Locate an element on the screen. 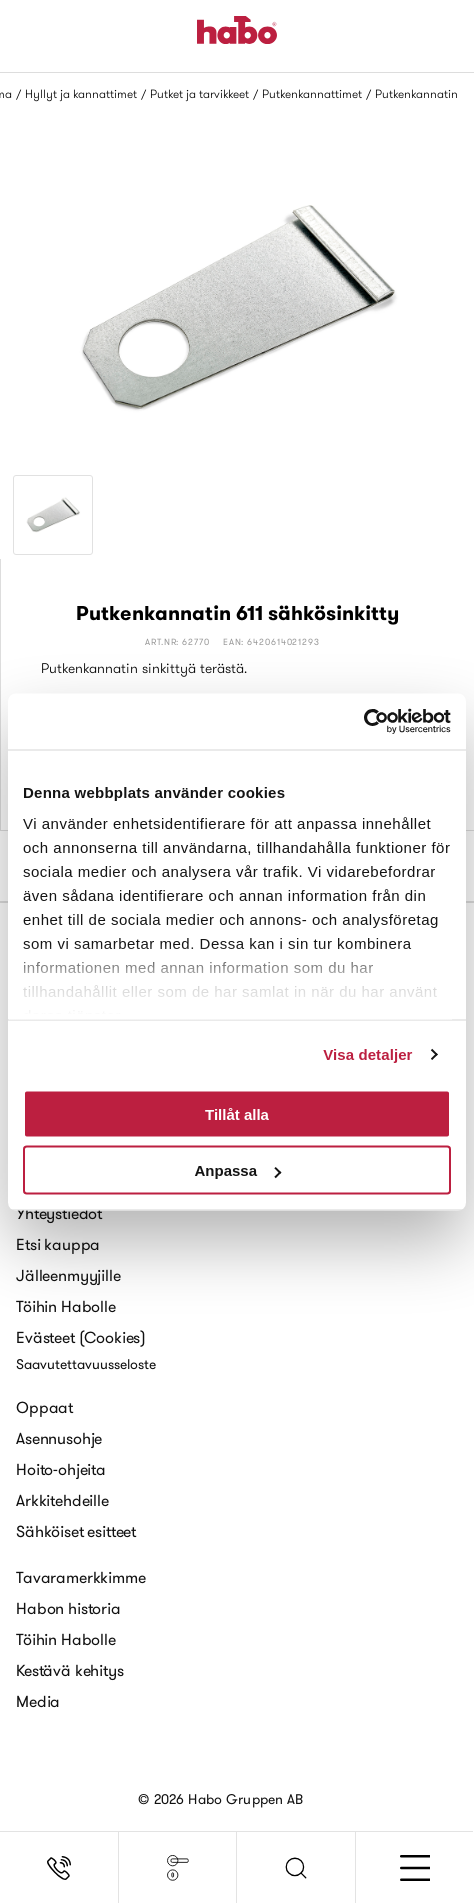  [Usercentrics Cookiebot - opens in a new window] is located at coordinates (363, 722).